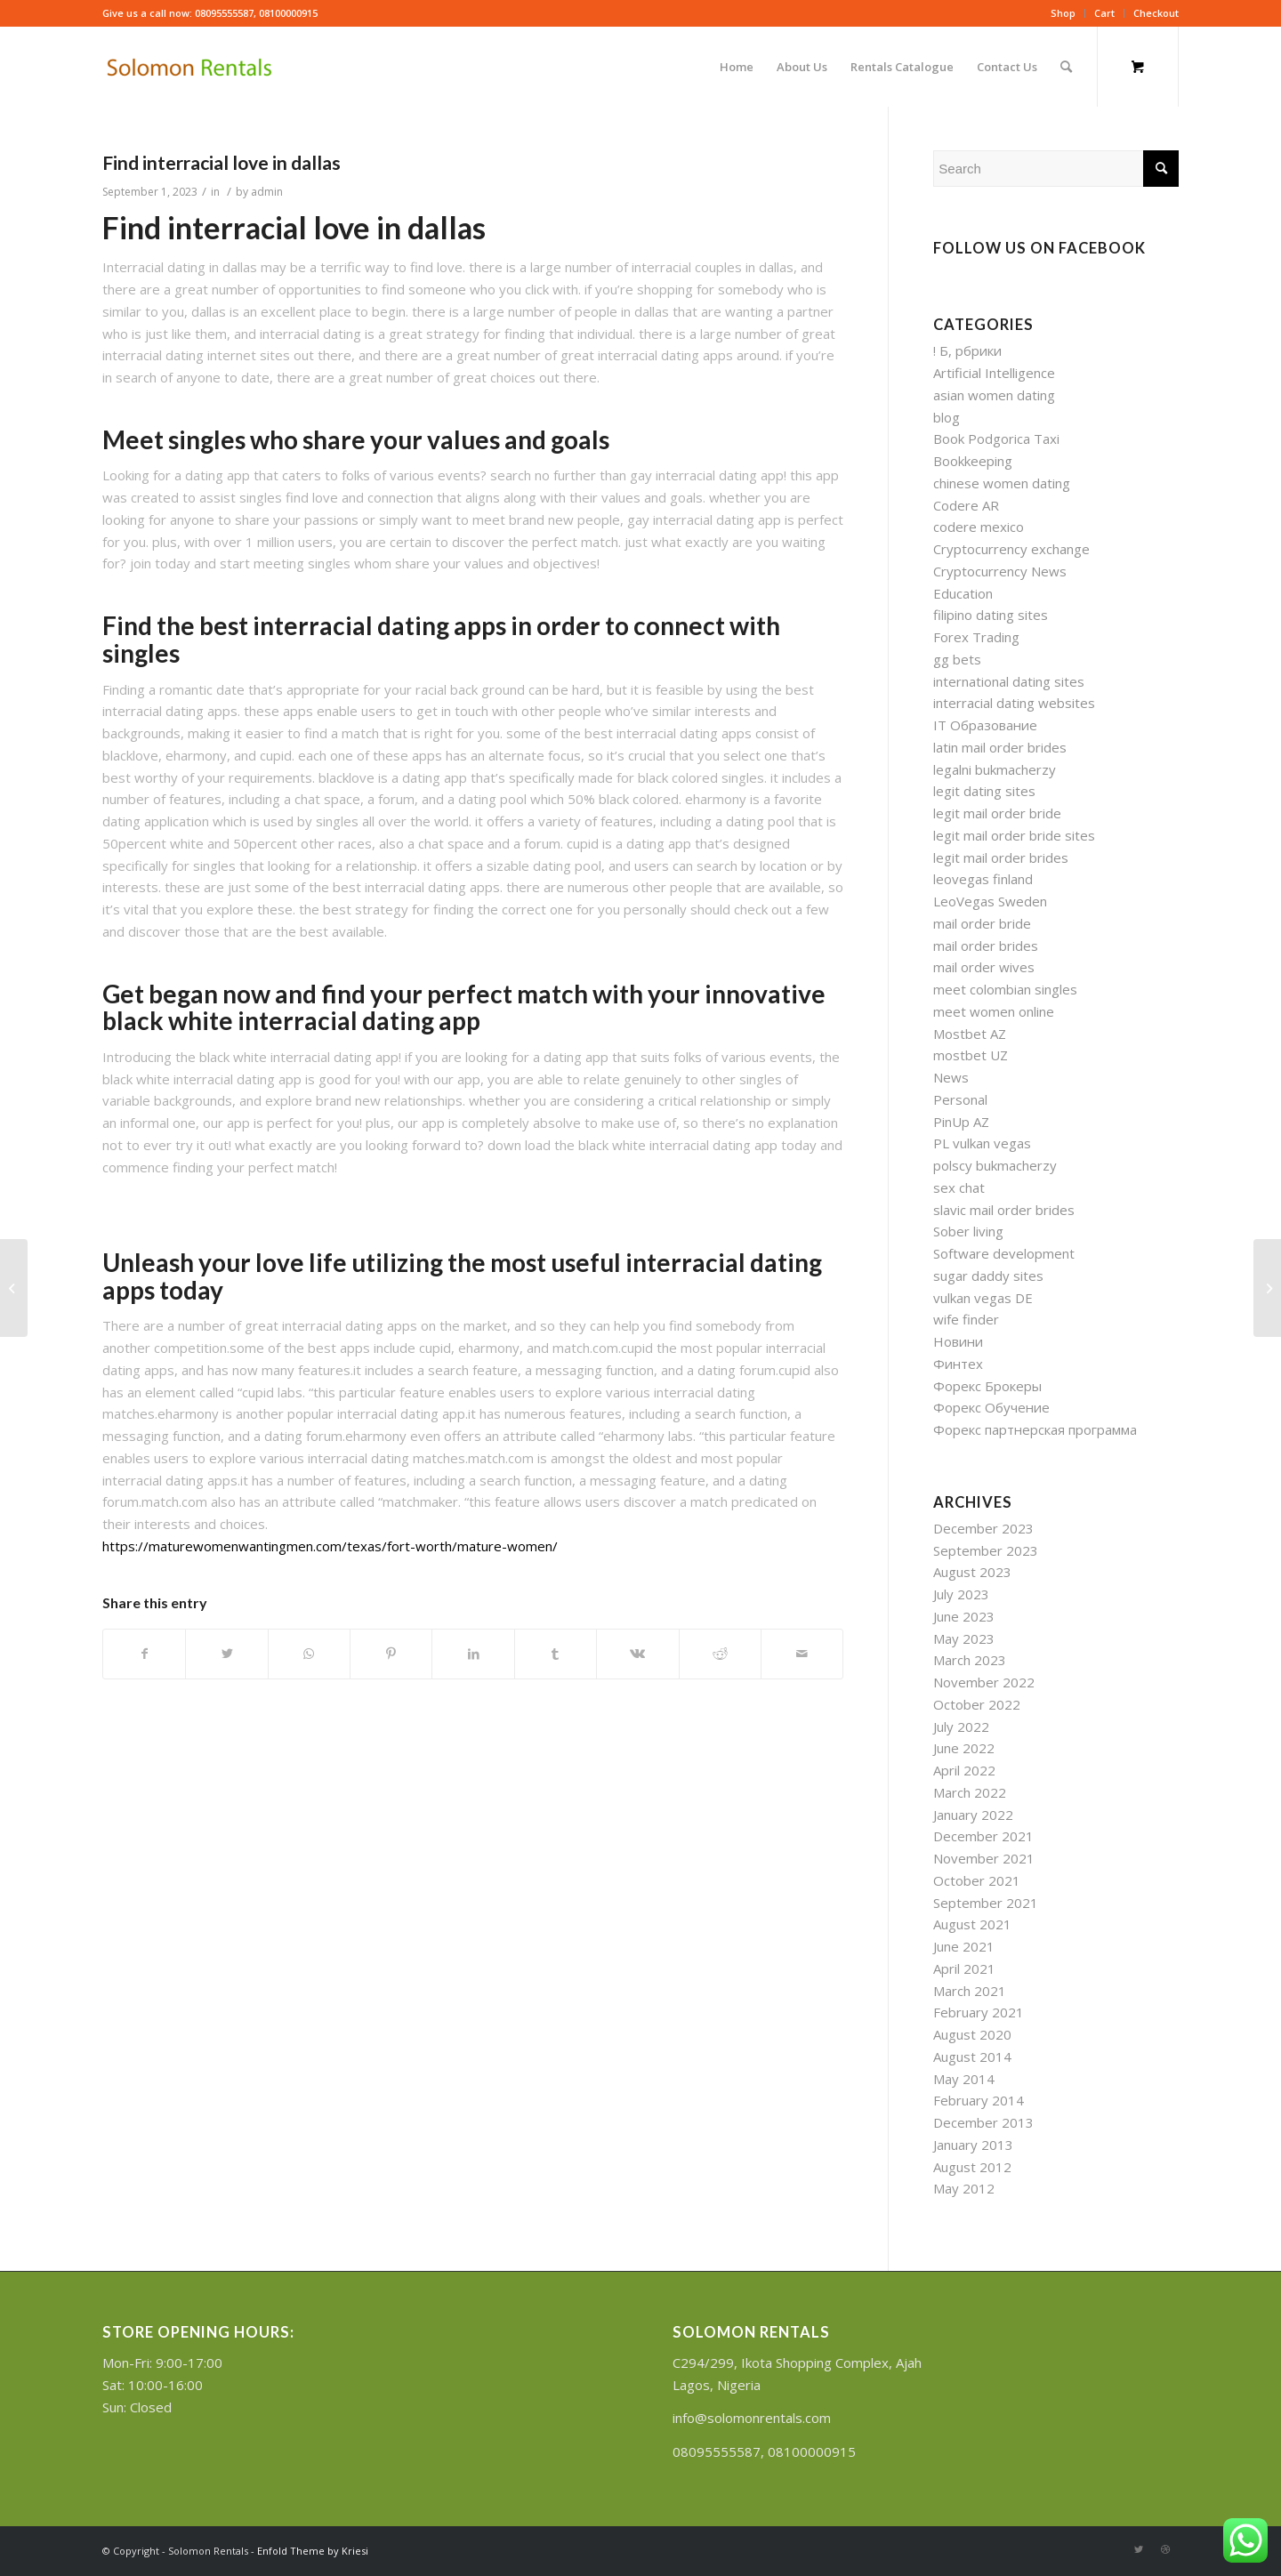  Describe the element at coordinates (969, 1033) in the screenshot. I see `Mostbet AZ` at that location.